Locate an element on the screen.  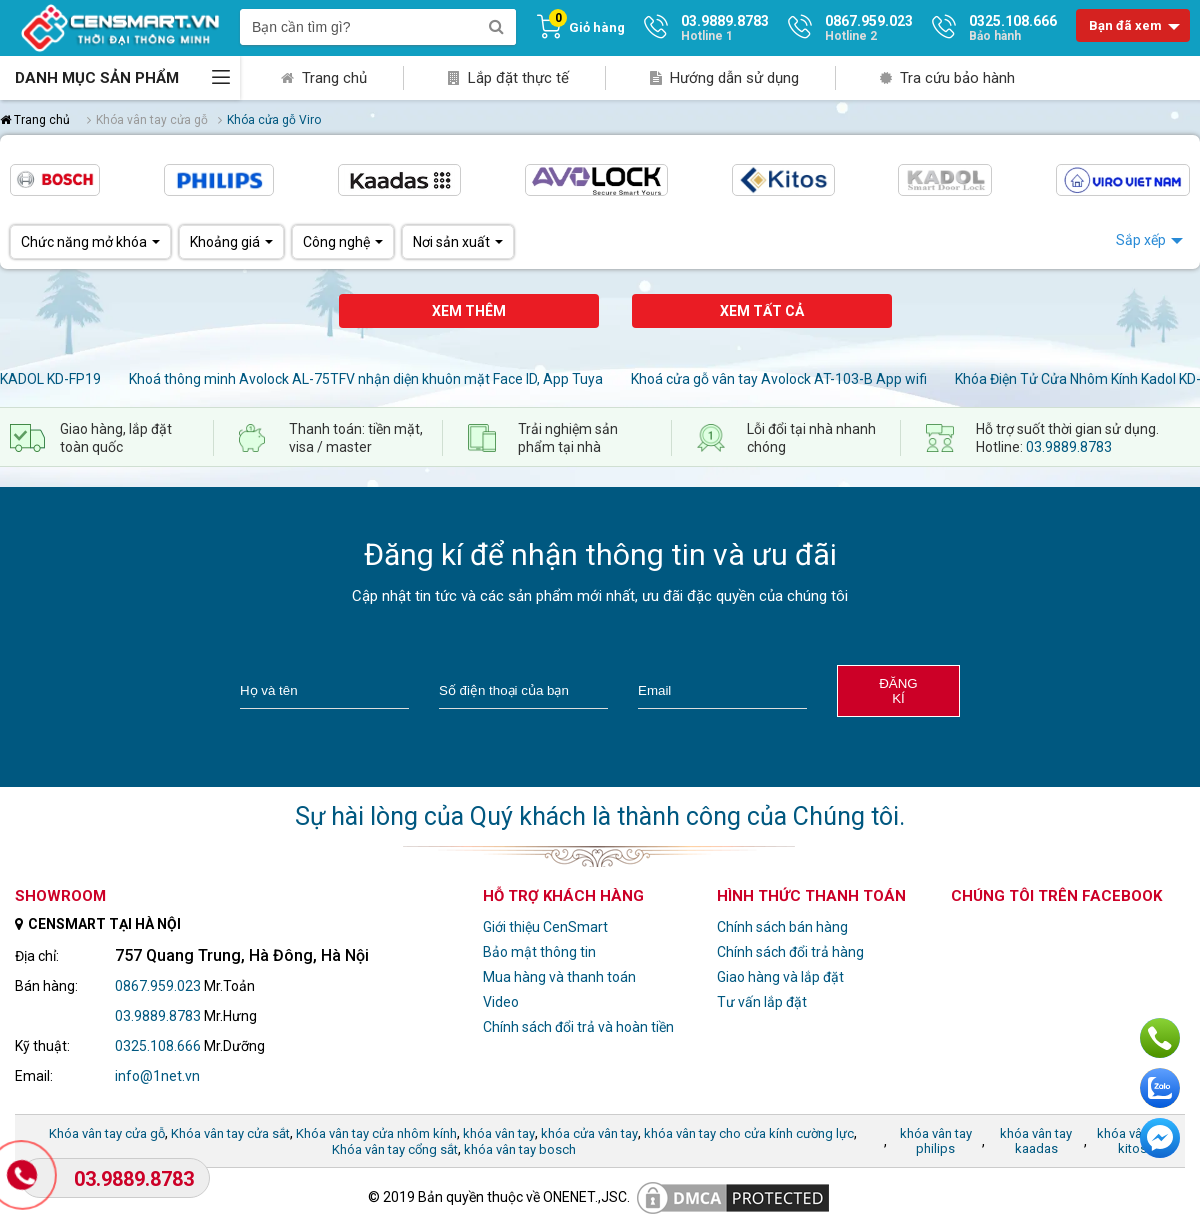
khóa vân tay bosch is located at coordinates (520, 1149).